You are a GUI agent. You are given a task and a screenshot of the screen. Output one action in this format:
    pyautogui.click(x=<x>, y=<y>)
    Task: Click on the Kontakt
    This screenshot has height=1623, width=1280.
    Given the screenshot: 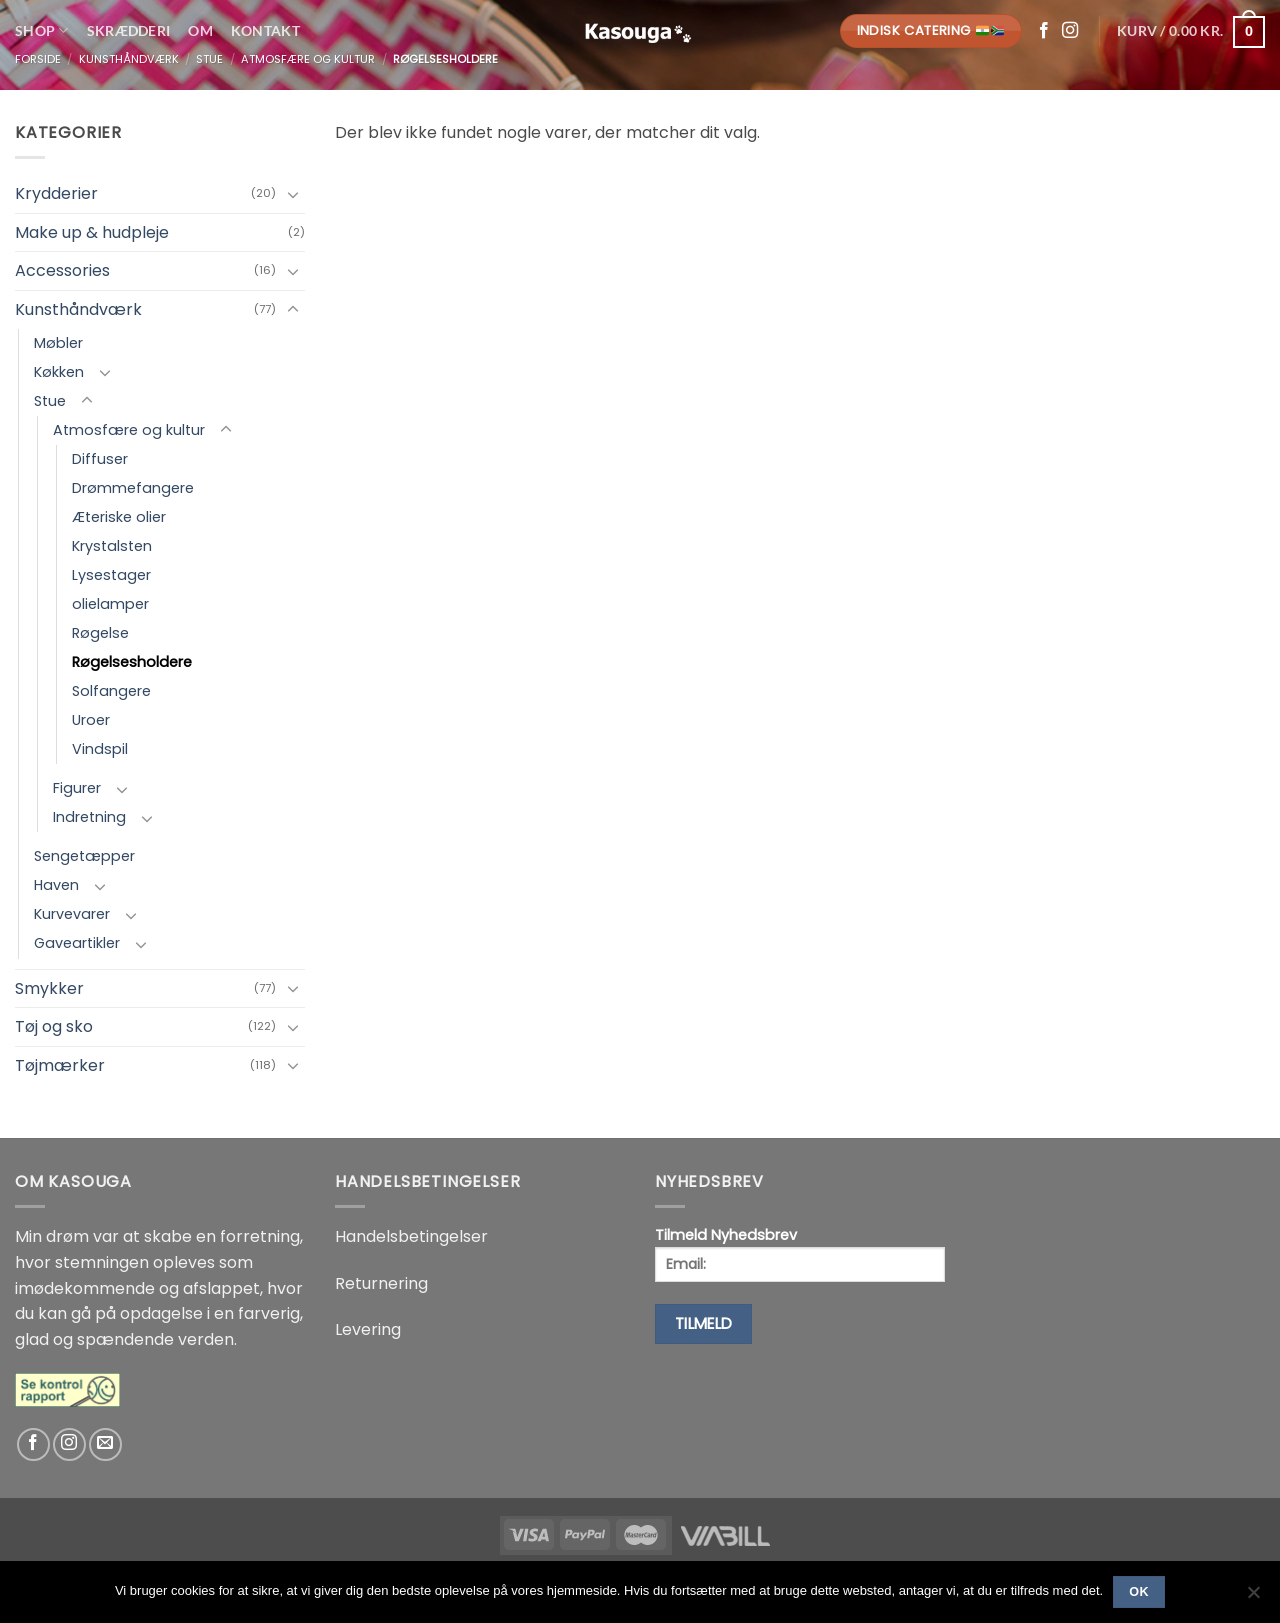 What is the action you would take?
    pyautogui.click(x=265, y=30)
    